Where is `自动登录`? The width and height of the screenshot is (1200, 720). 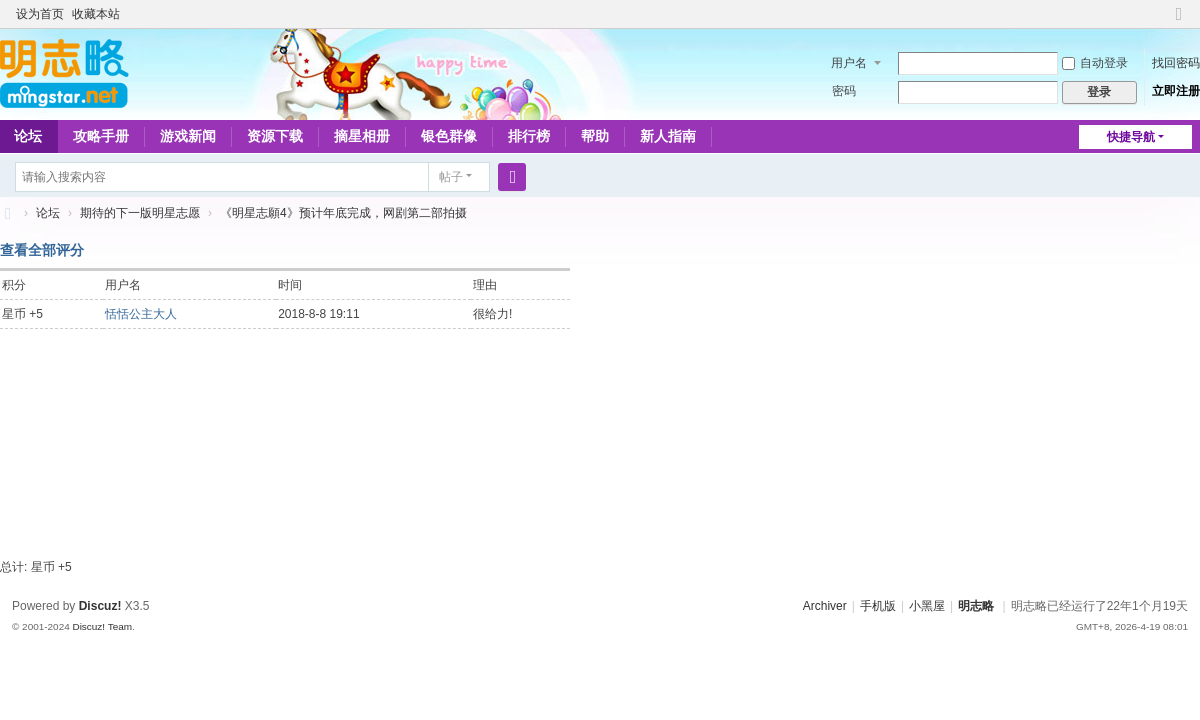 自动登录 is located at coordinates (1095, 63).